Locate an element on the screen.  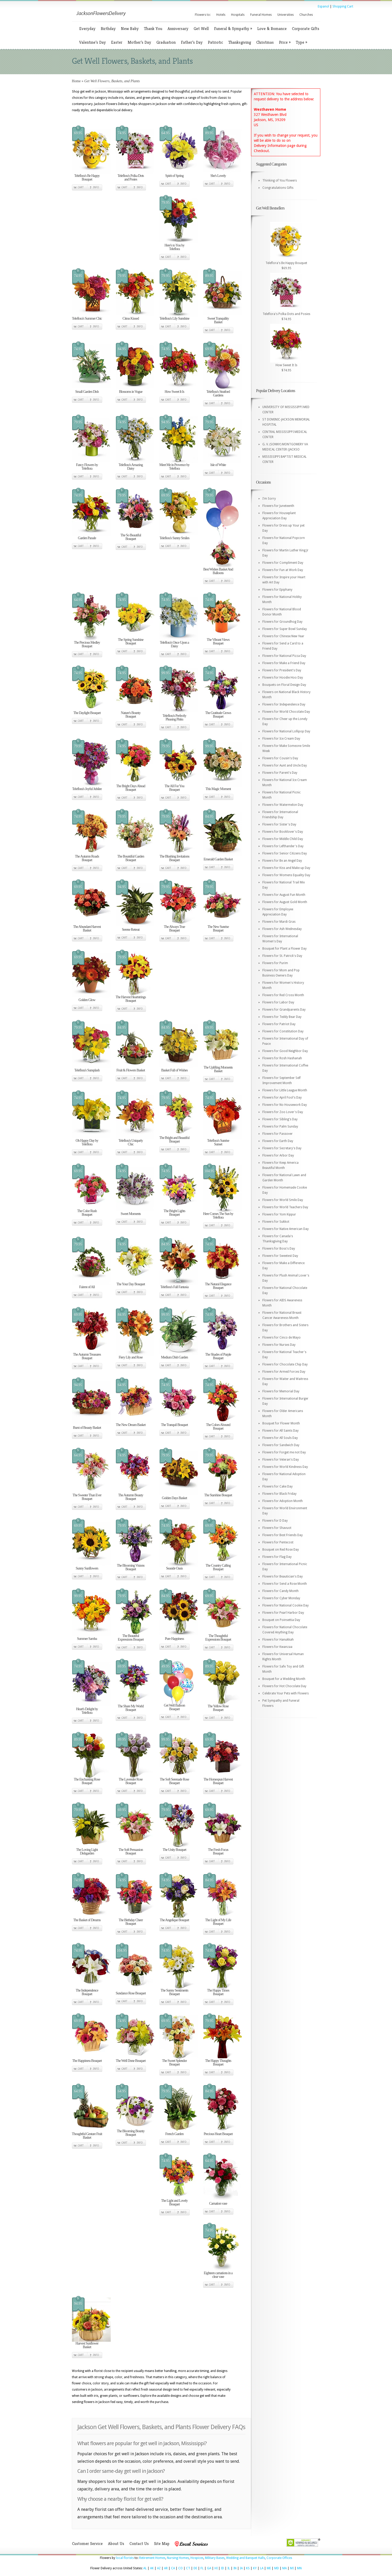
AK is located at coordinates (152, 2568).